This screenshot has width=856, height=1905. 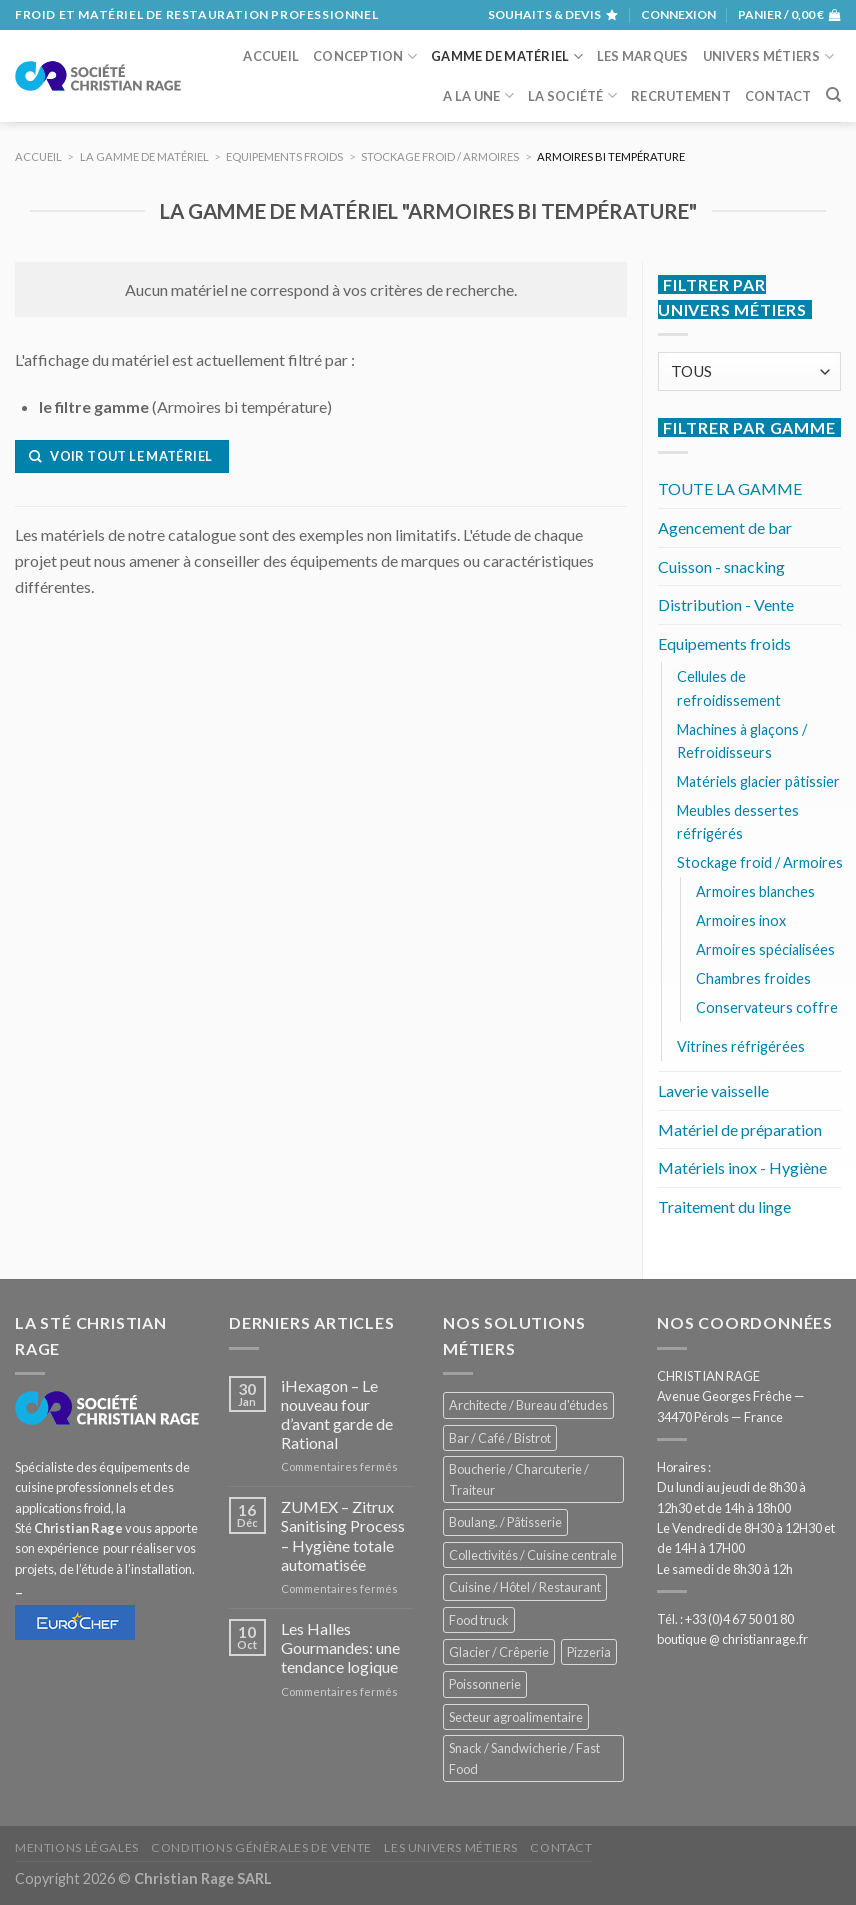 I want to click on Boulang. / Pâtisserie [Boulang. / Pâtisserie (739 éléments)], so click(x=505, y=1522).